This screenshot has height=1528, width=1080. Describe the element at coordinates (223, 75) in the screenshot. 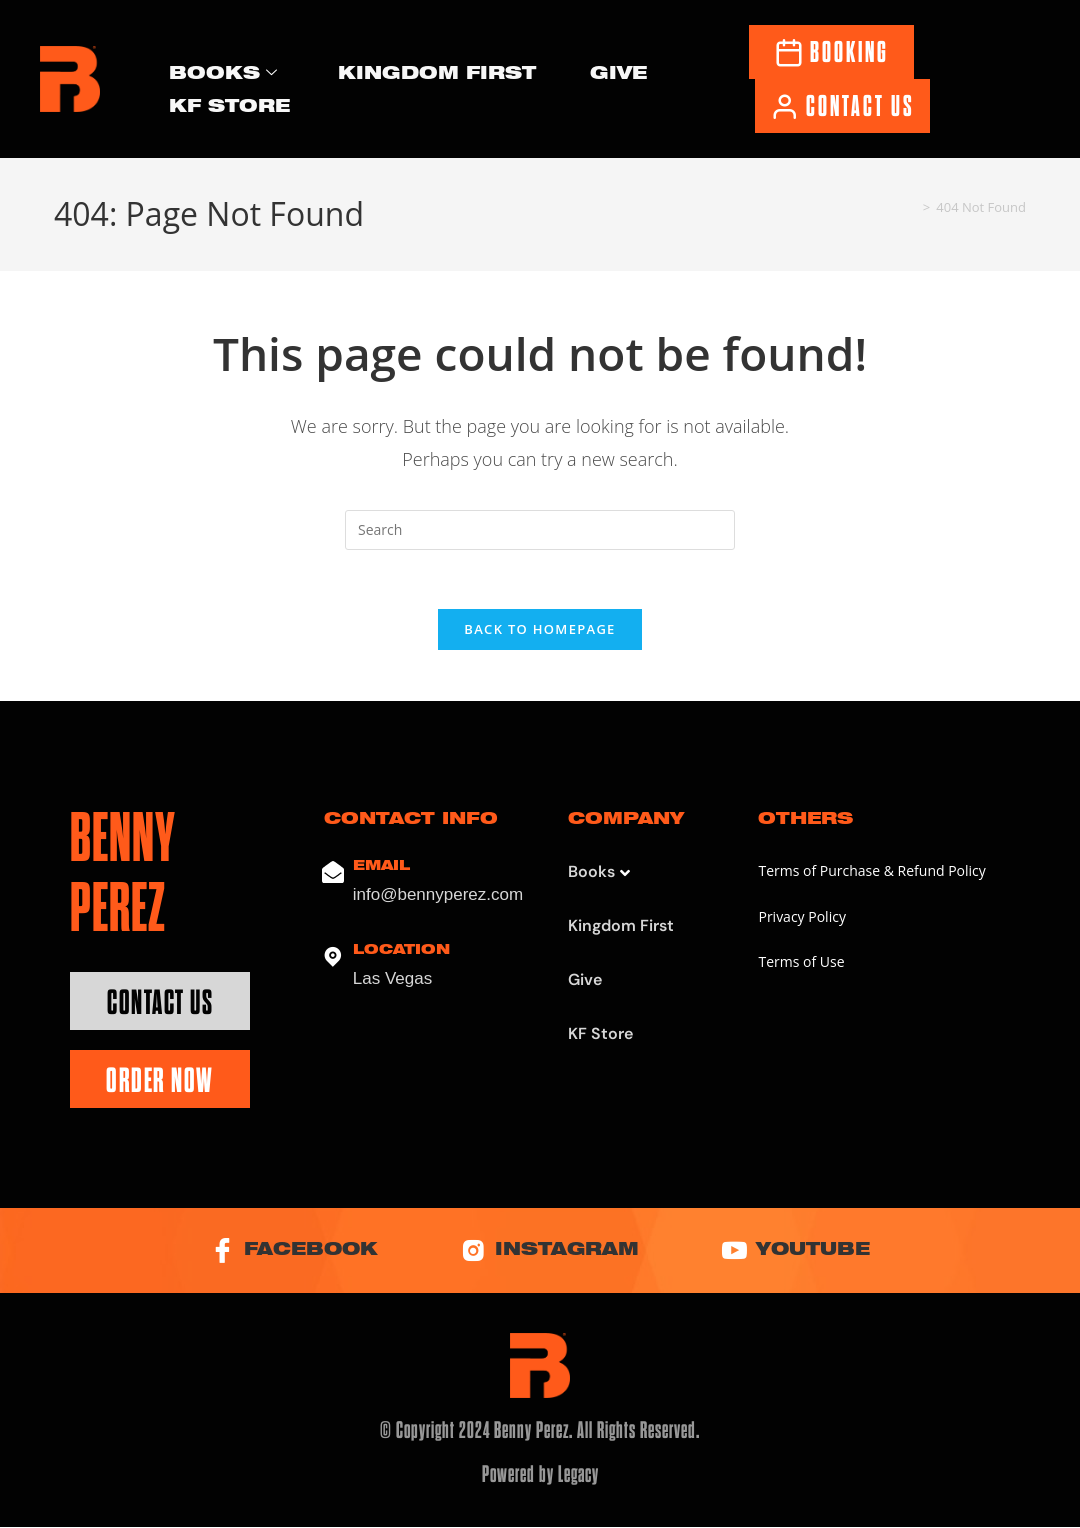

I see `Books` at that location.